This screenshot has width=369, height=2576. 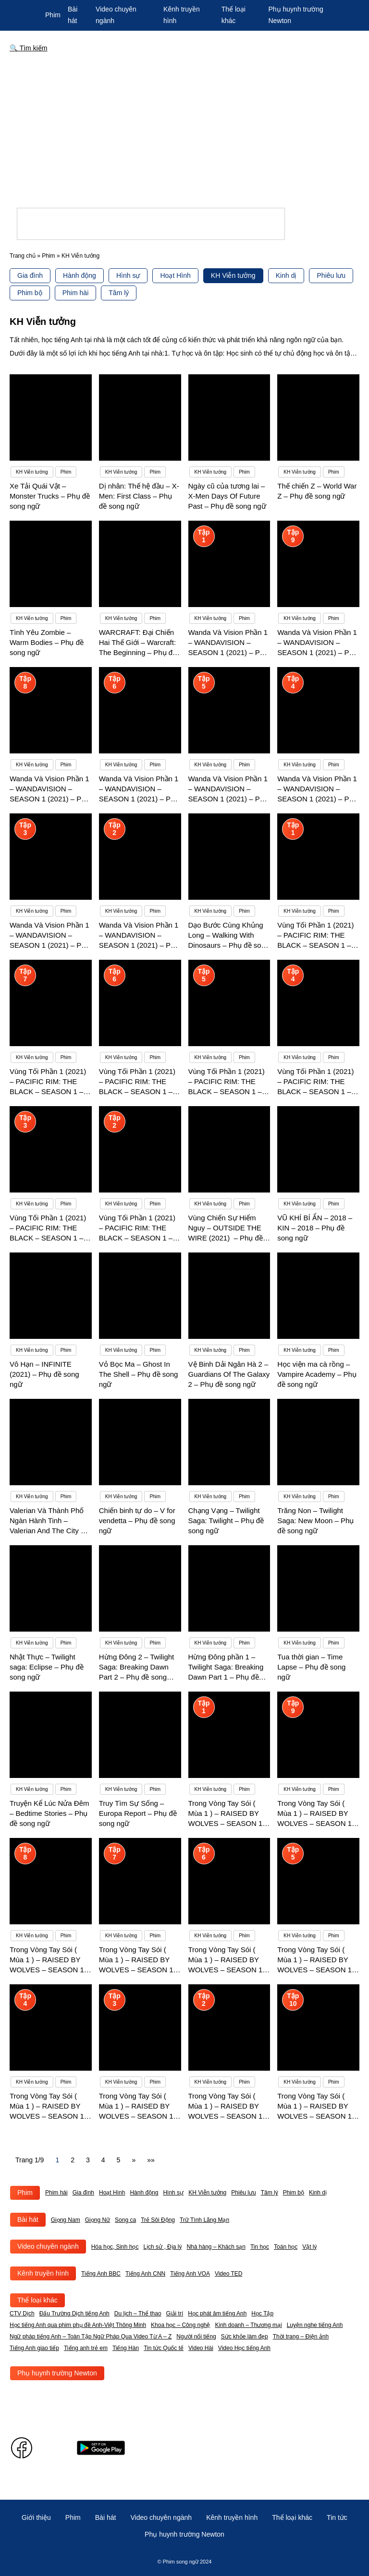 I want to click on Vật lý, so click(x=309, y=2246).